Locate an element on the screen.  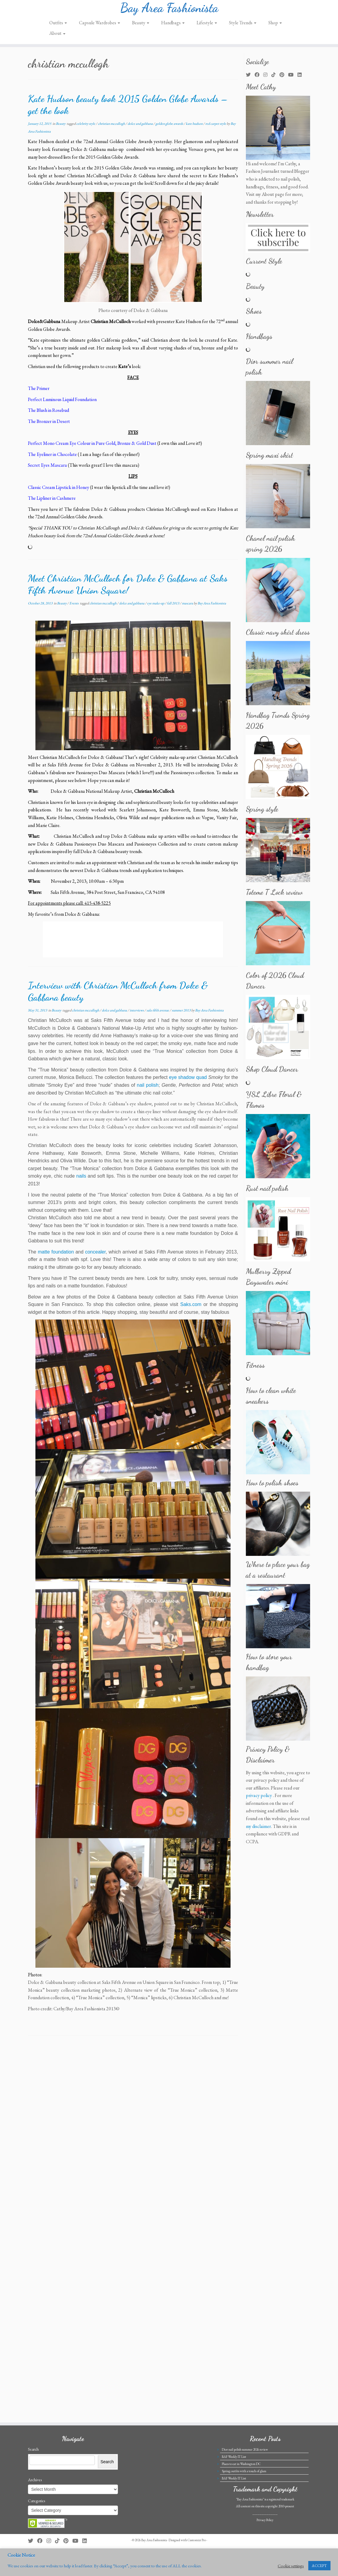
nails is located at coordinates (81, 1181).